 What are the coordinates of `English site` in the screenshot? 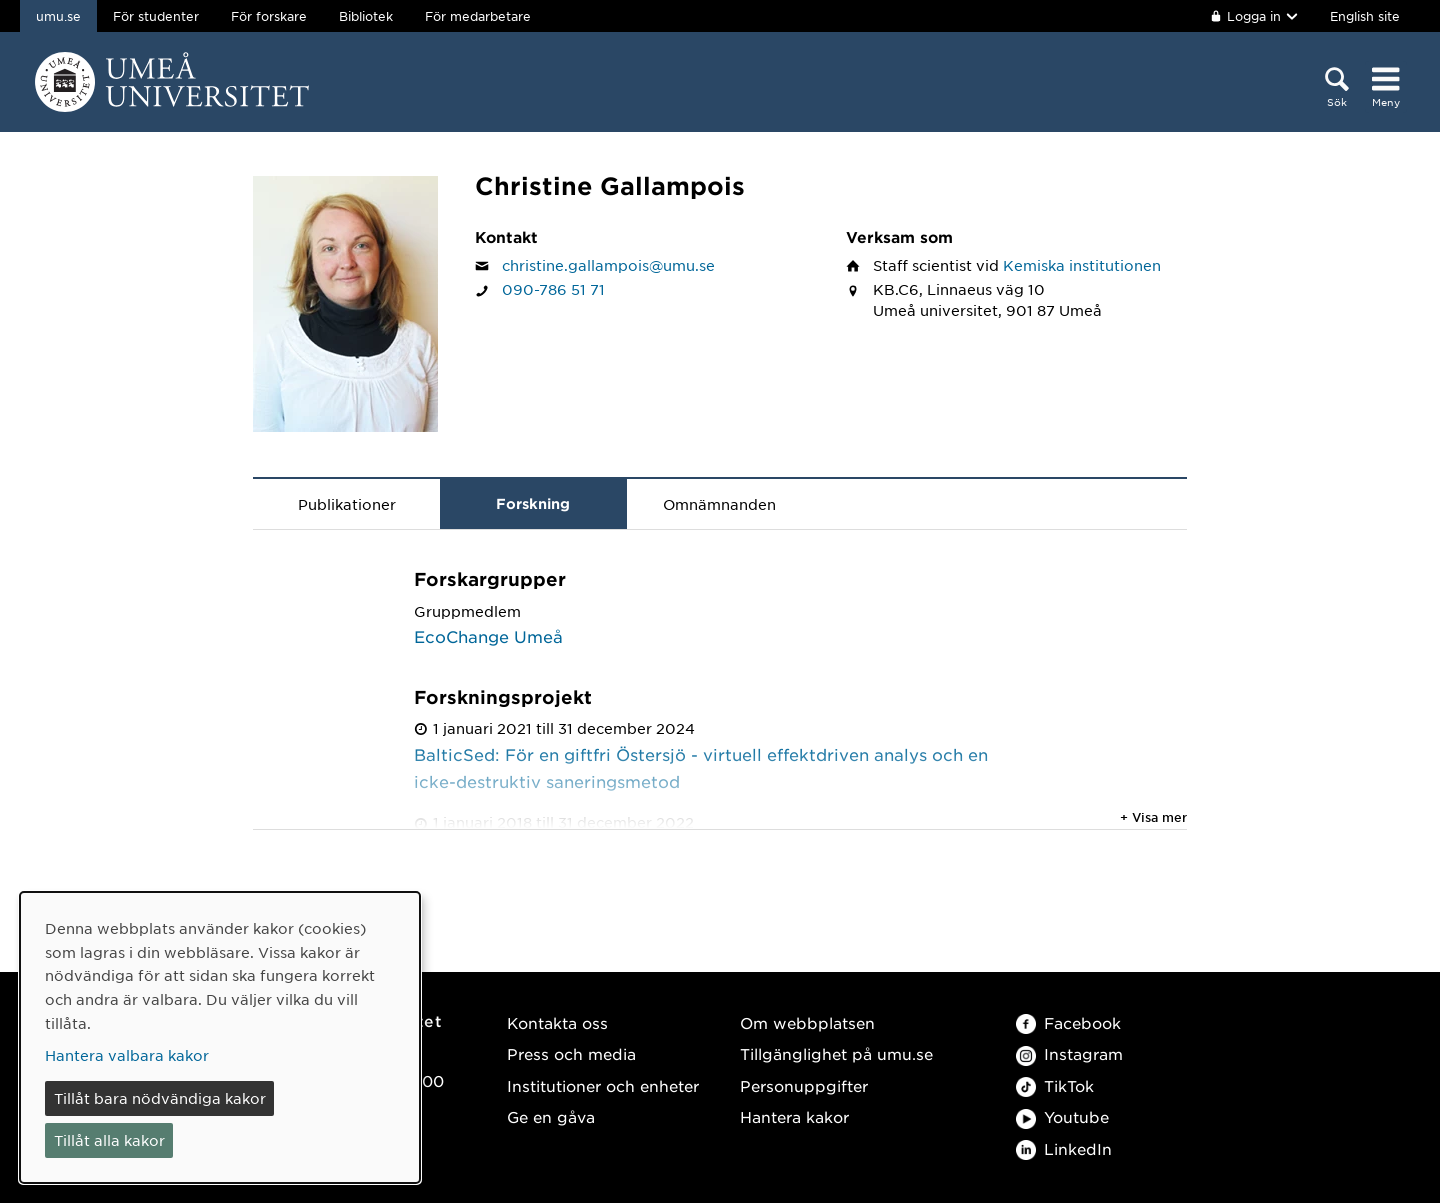 It's located at (1365, 16).